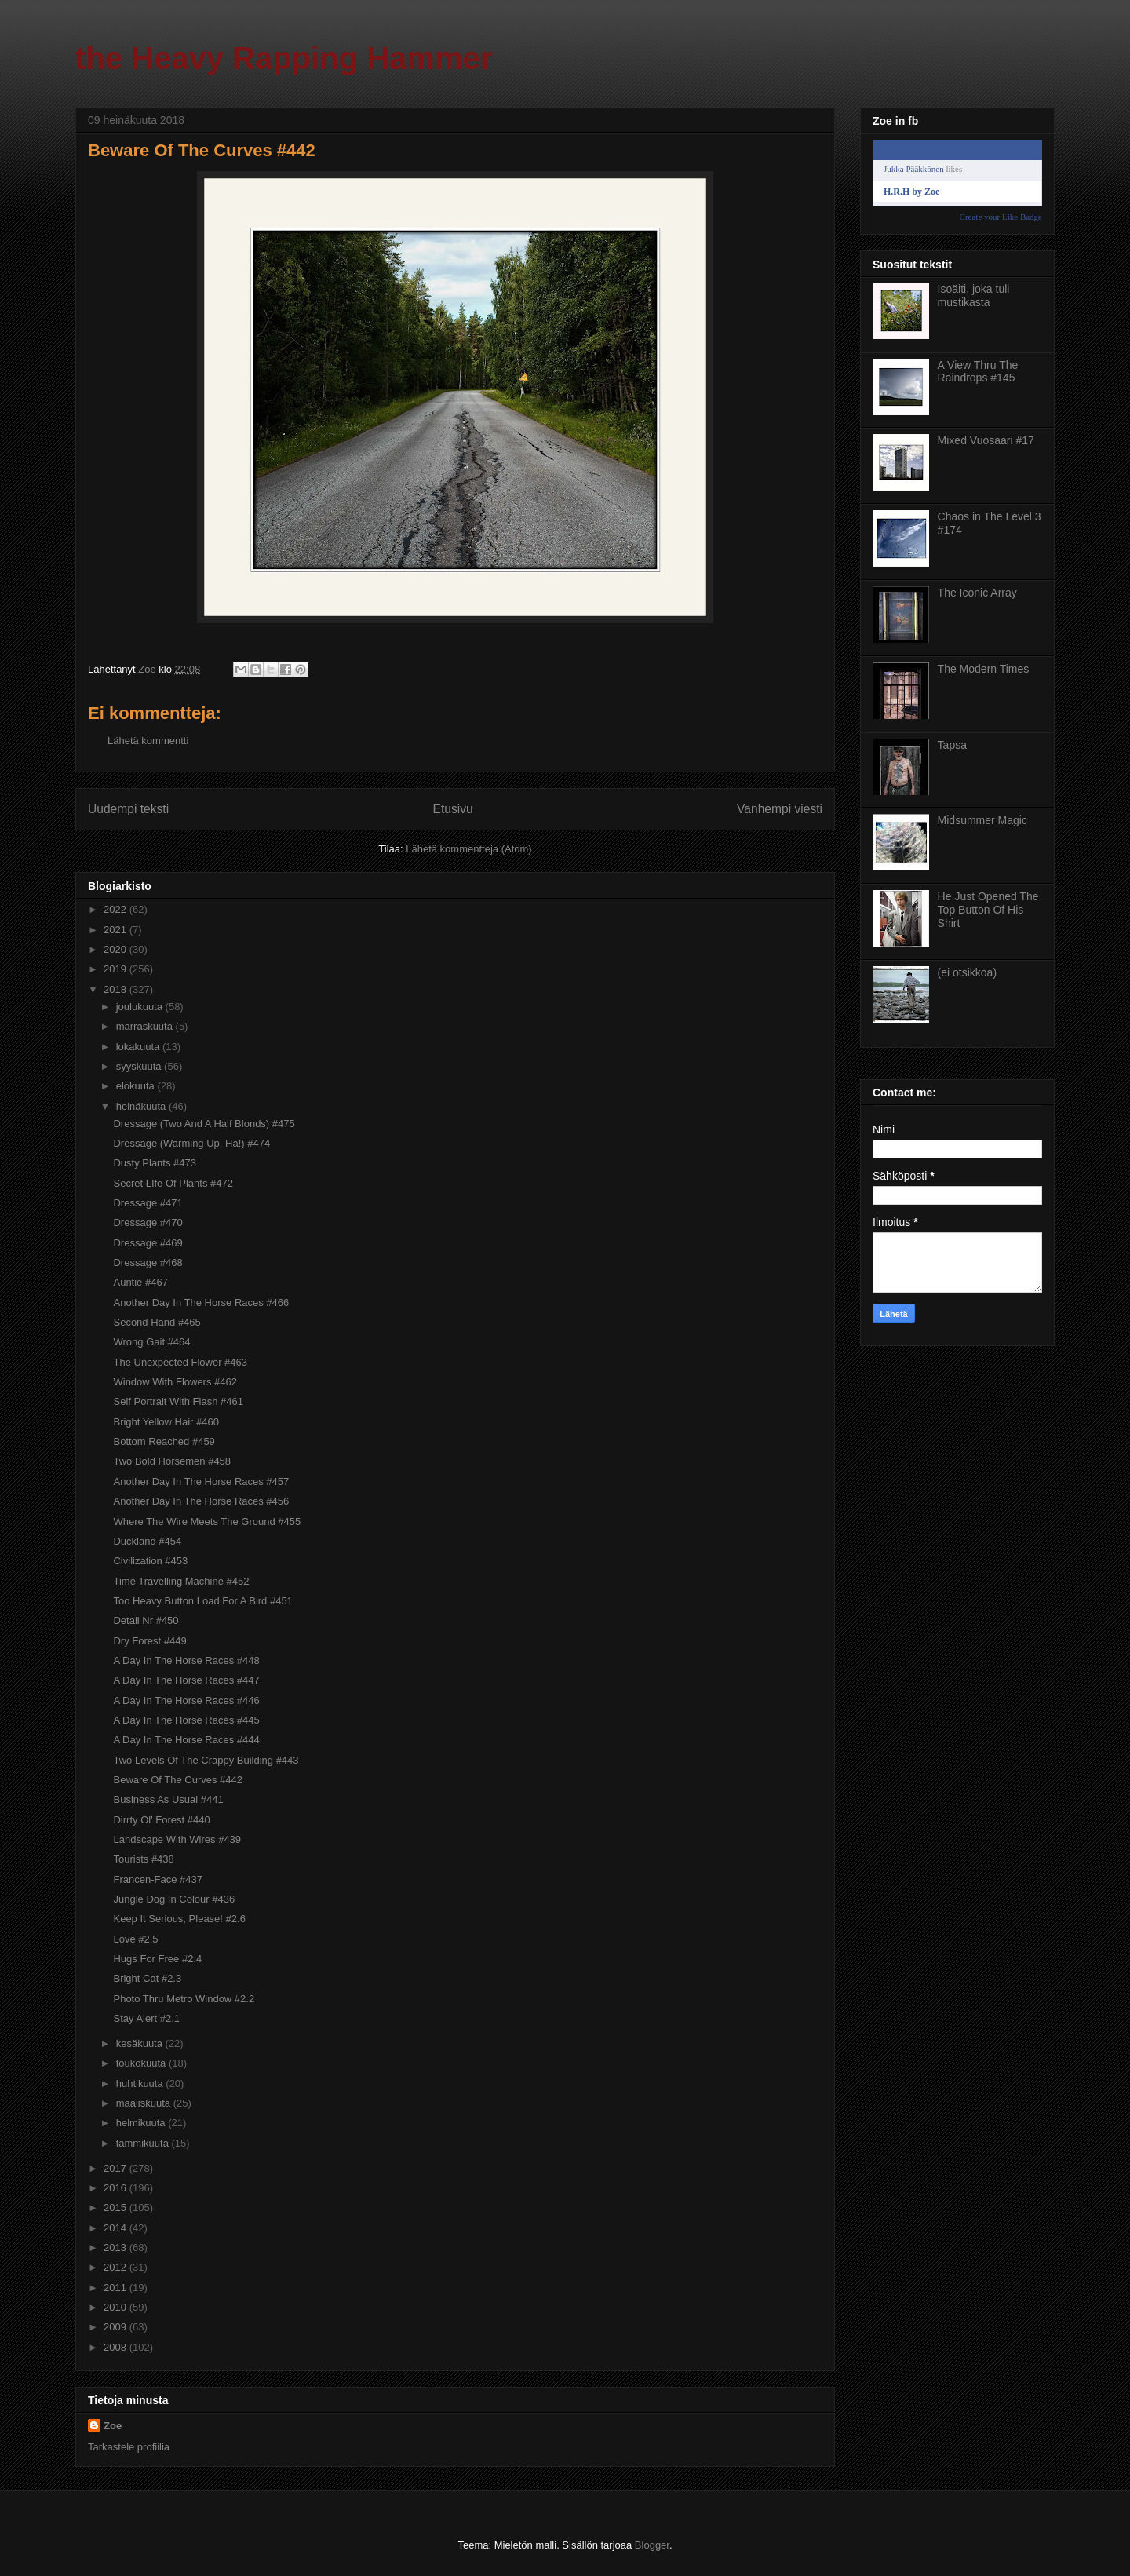  Describe the element at coordinates (157, 1879) in the screenshot. I see `Francen-Face #437` at that location.